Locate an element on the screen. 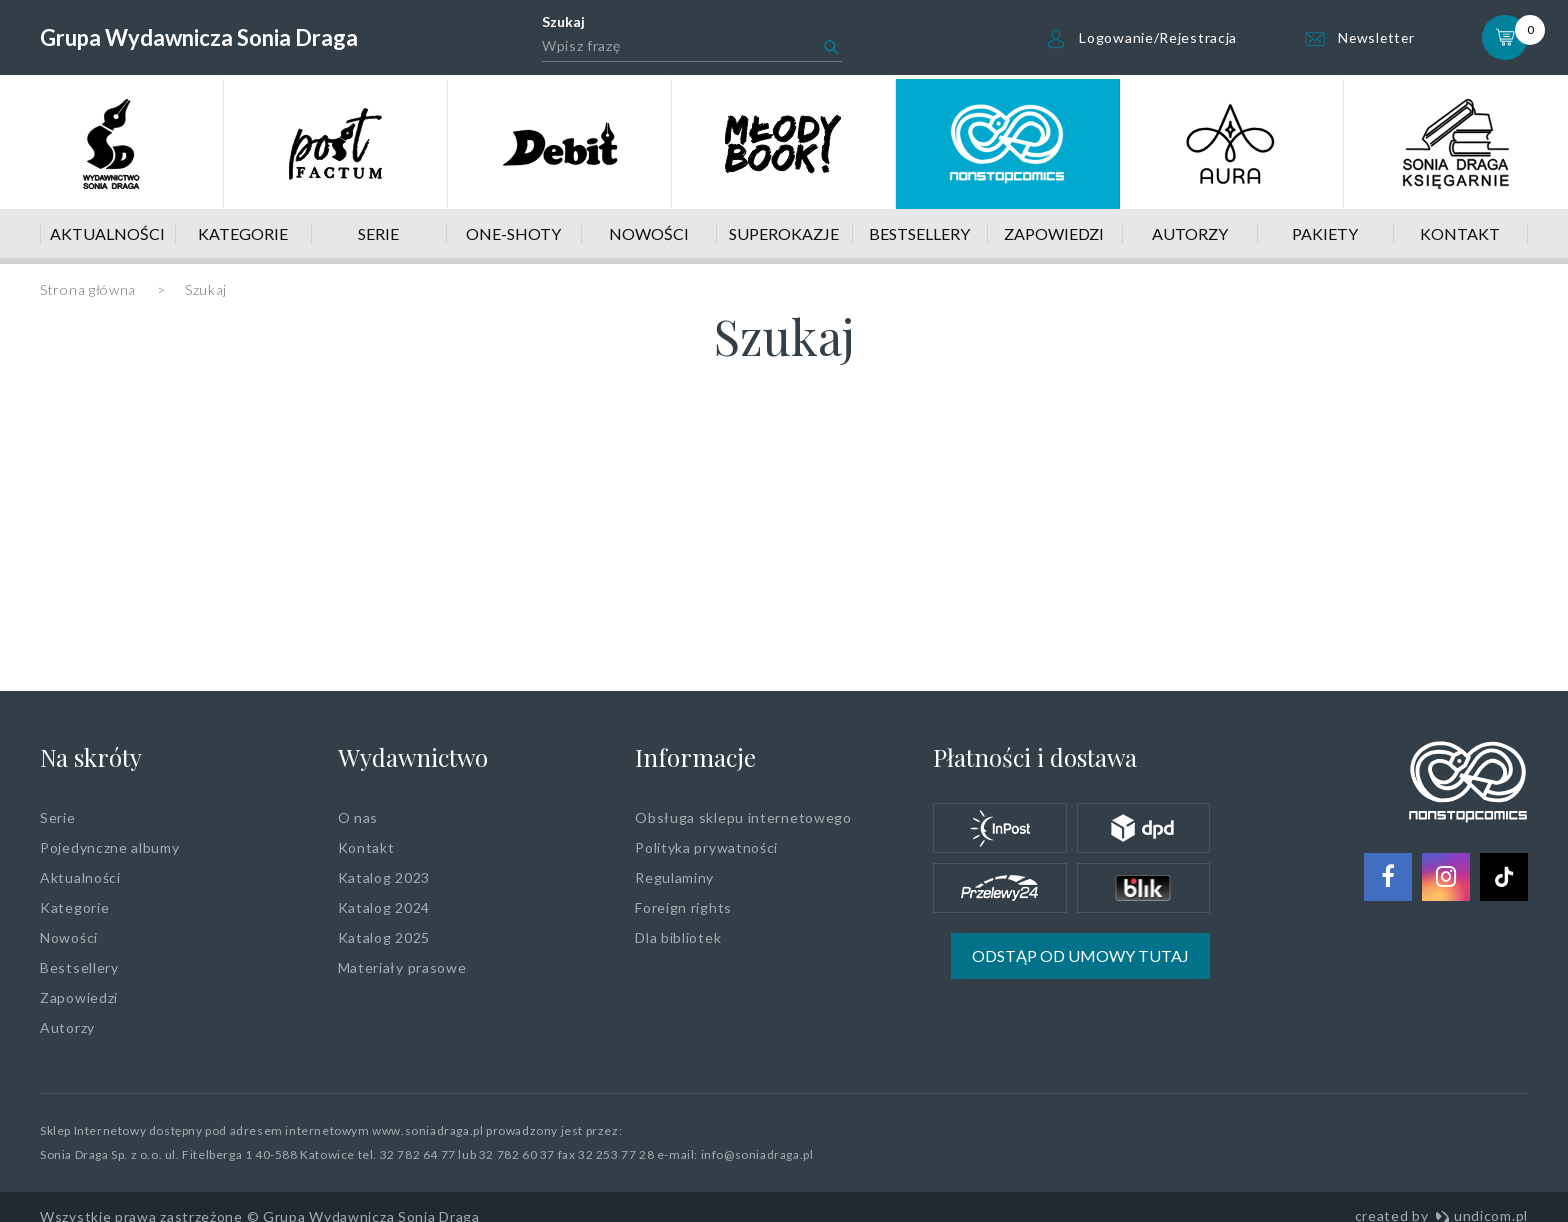  Foreign rights is located at coordinates (683, 907).